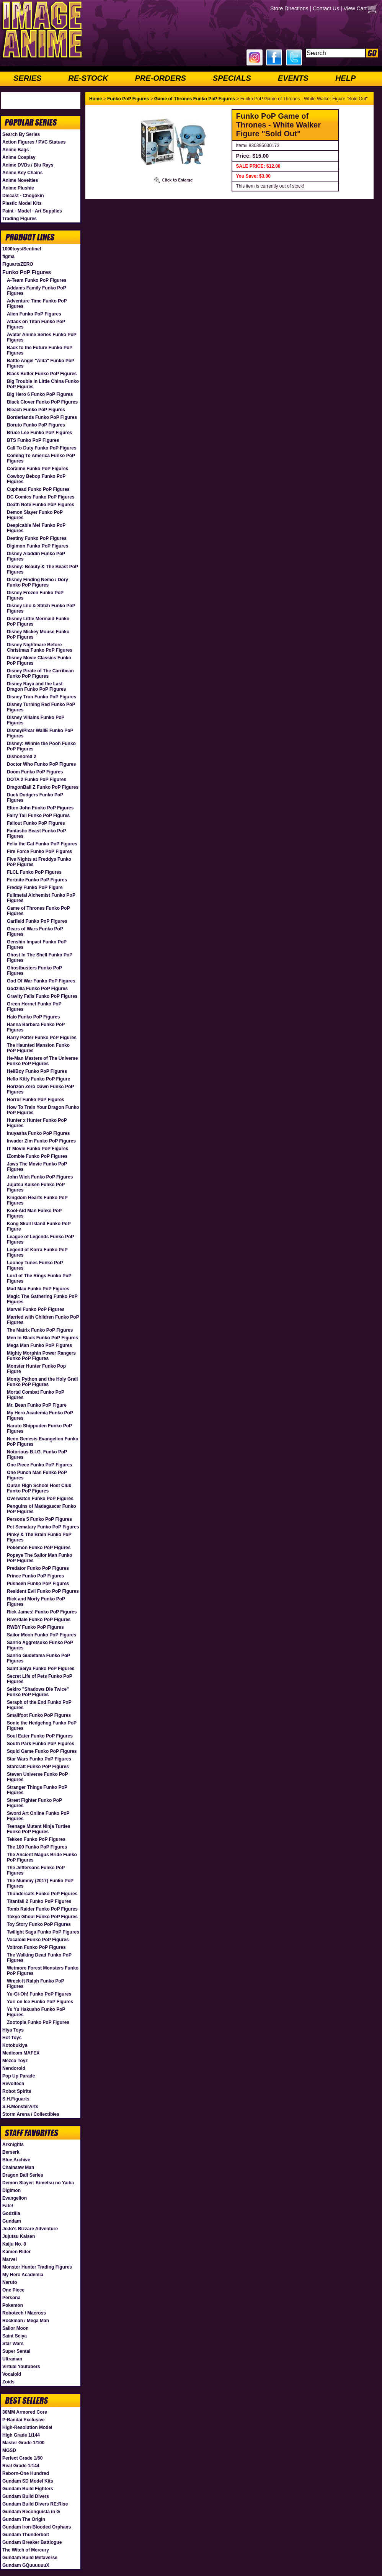  I want to click on Boruto Funko PoP Figures, so click(36, 425).